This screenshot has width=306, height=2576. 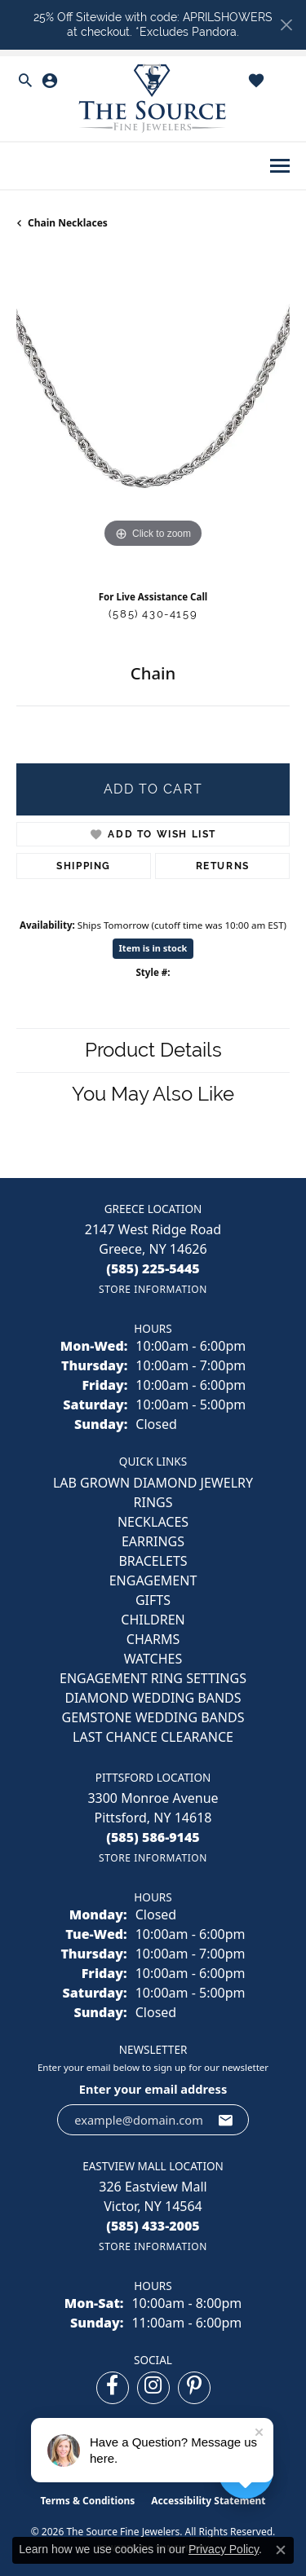 I want to click on Product Details, so click(x=153, y=1050).